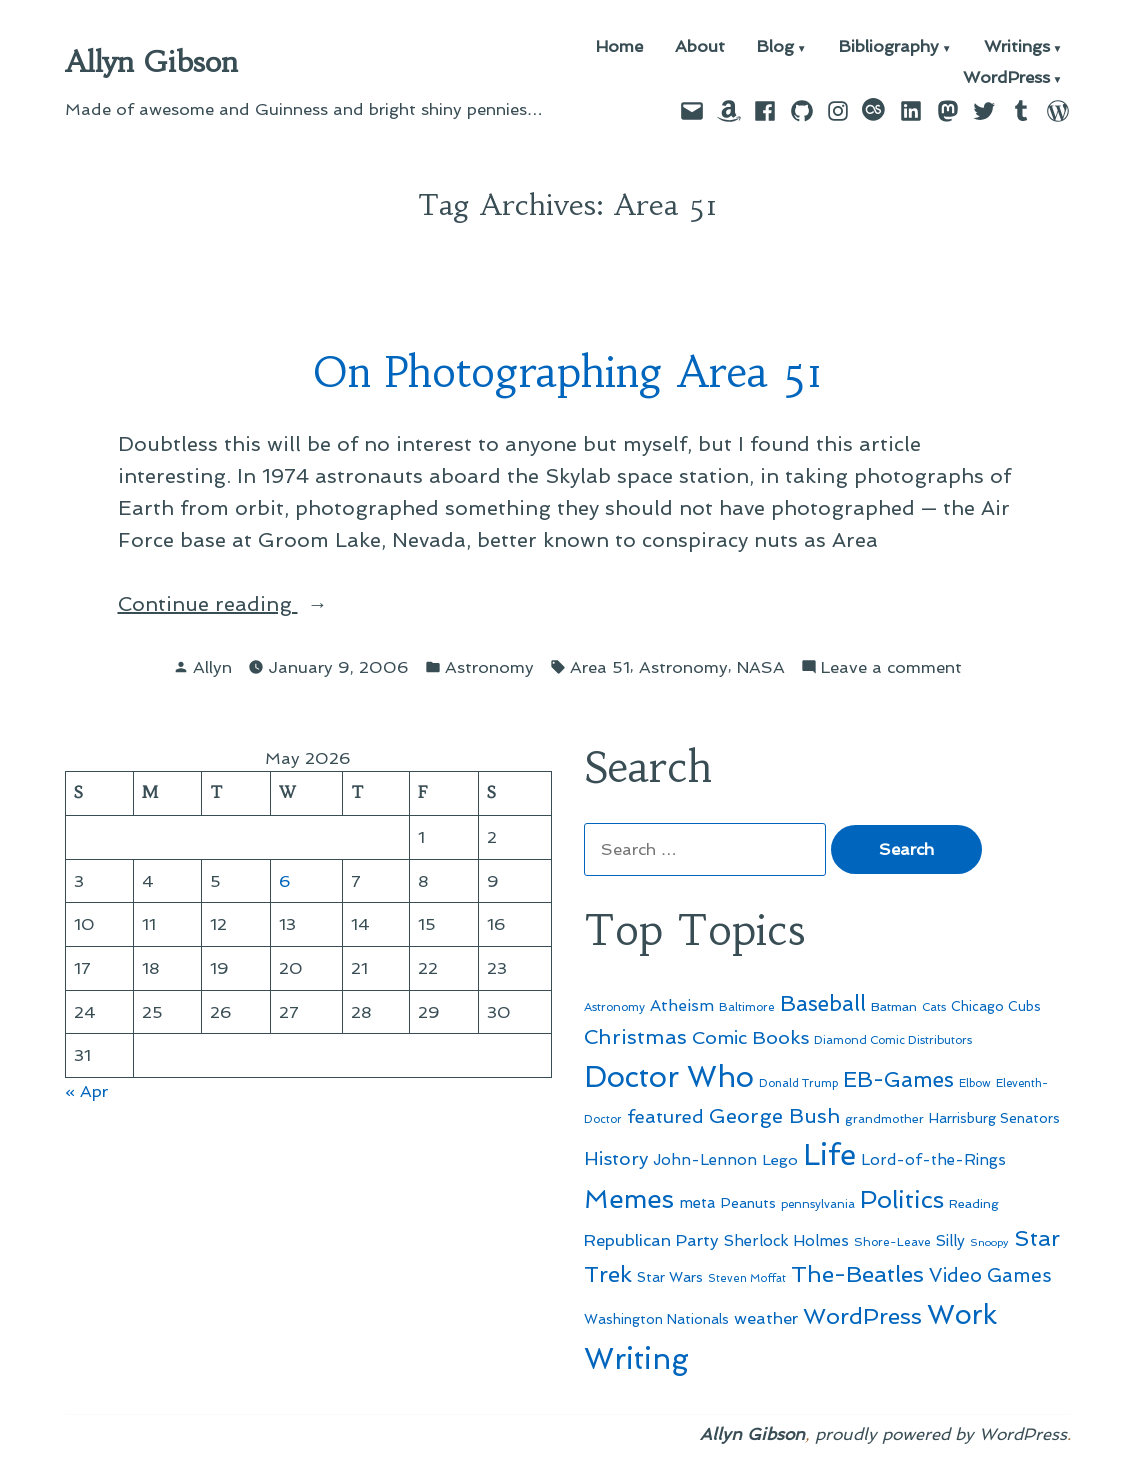 The width and height of the screenshot is (1135, 1481). Describe the element at coordinates (285, 881) in the screenshot. I see `6 [Posts published on May 6, 2026]` at that location.